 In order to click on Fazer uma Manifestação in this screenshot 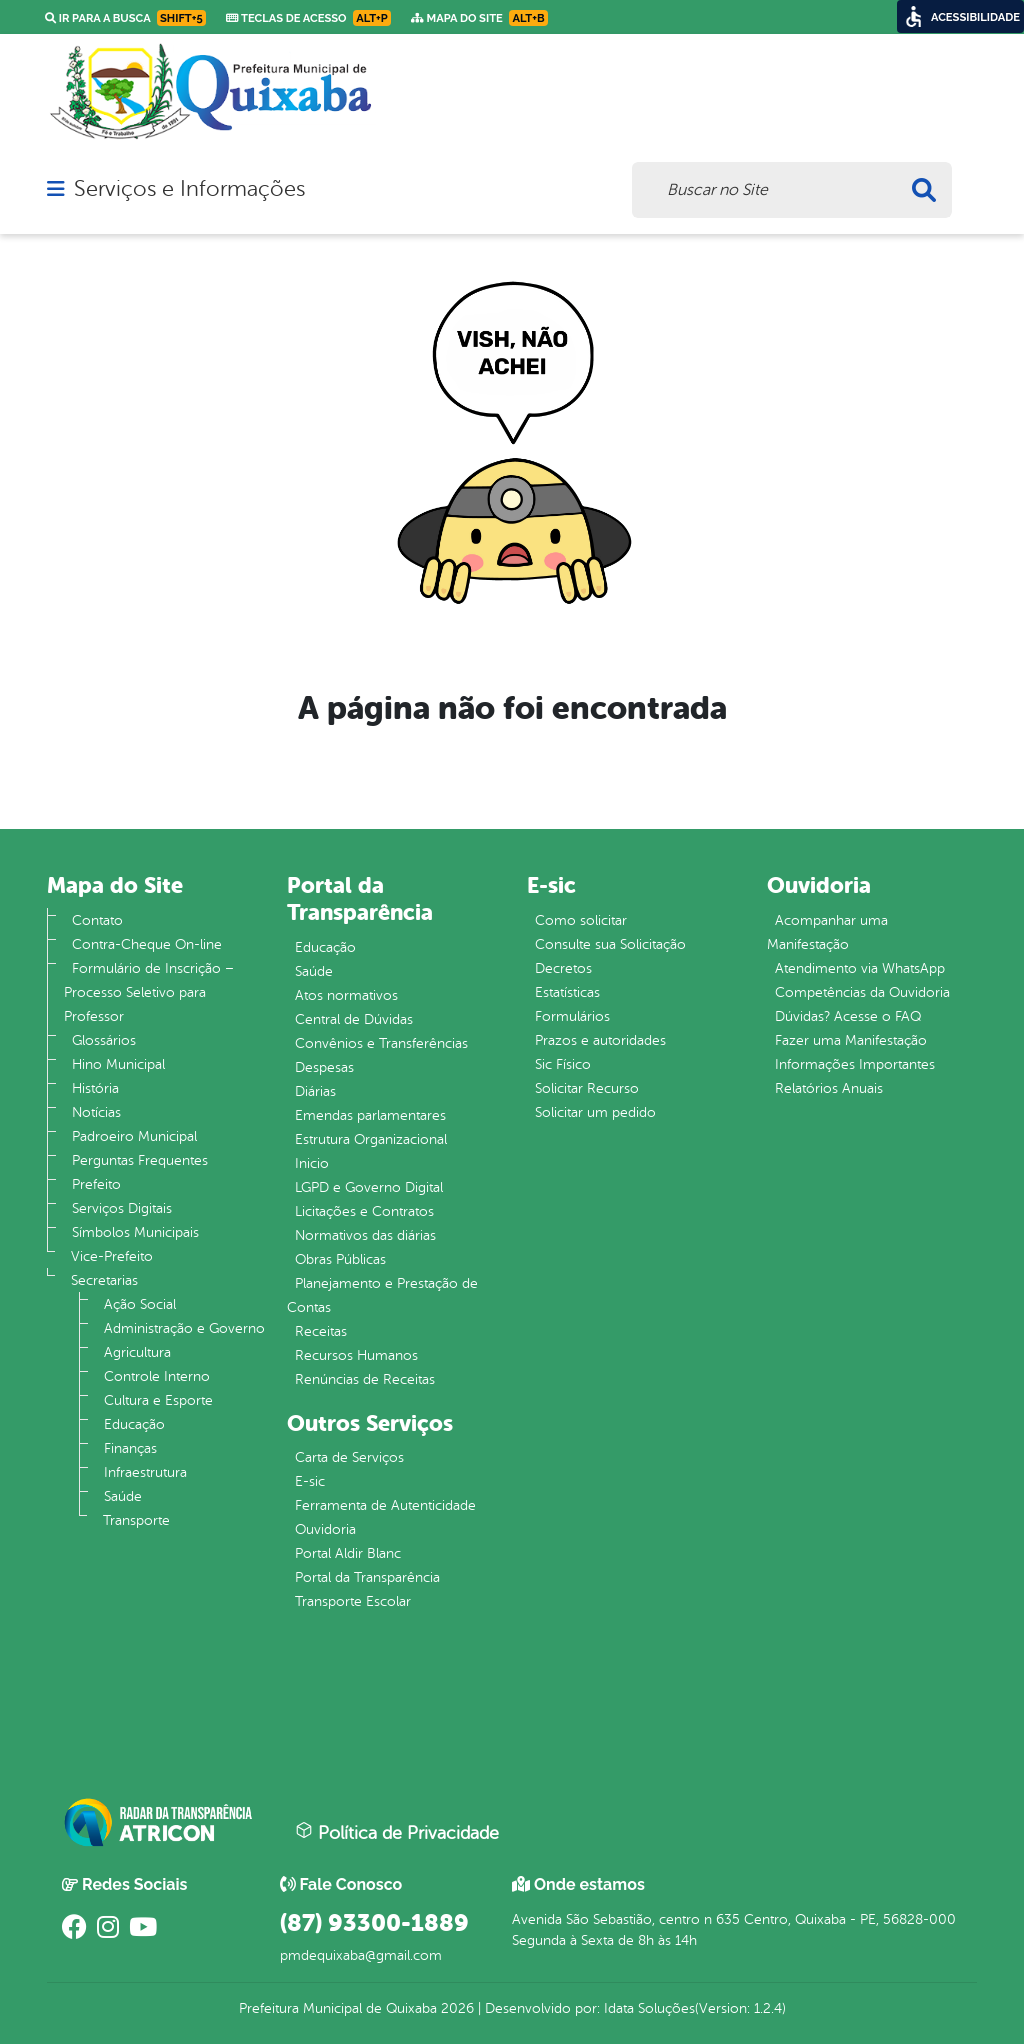, I will do `click(851, 1040)`.